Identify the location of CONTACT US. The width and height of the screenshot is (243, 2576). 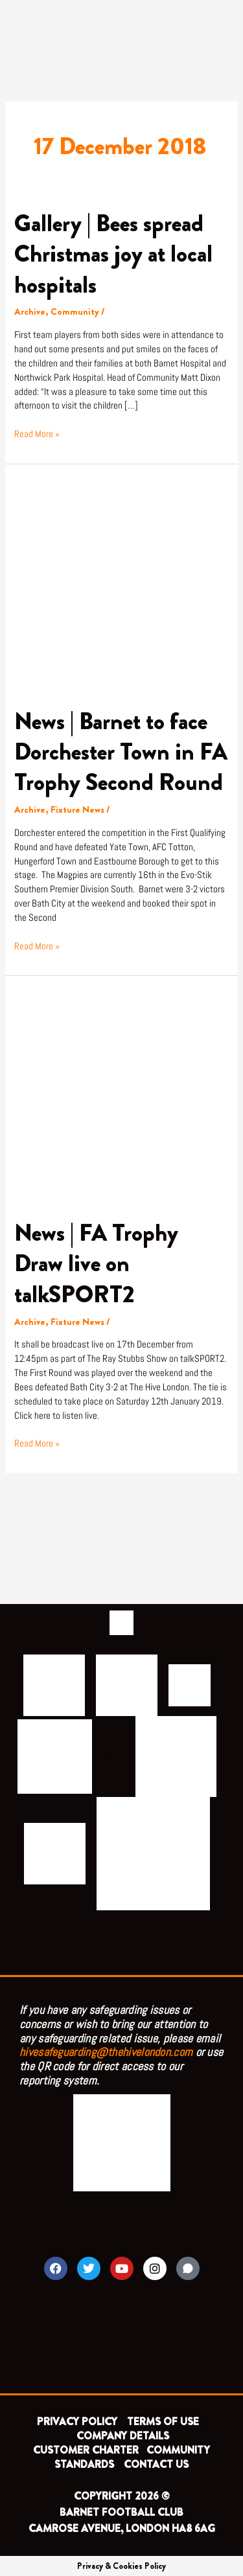
(156, 2464).